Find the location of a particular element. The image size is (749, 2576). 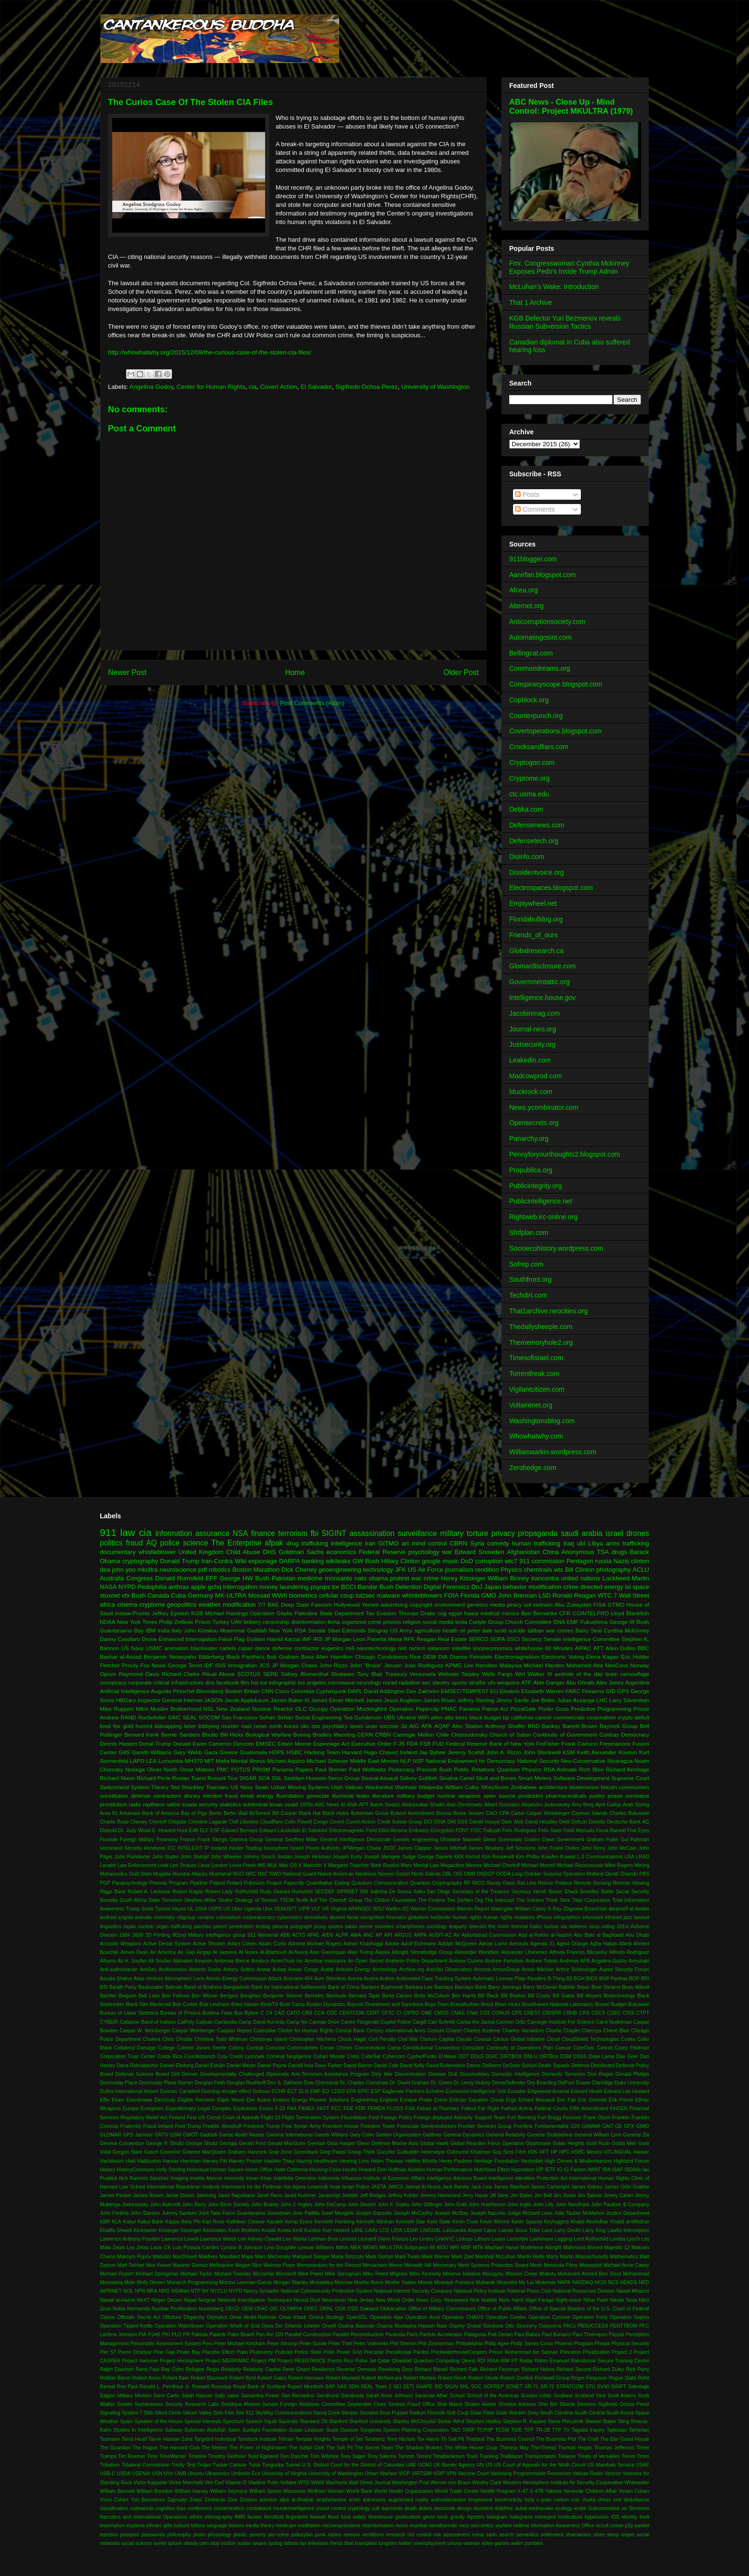

LAPD is located at coordinates (137, 1761).